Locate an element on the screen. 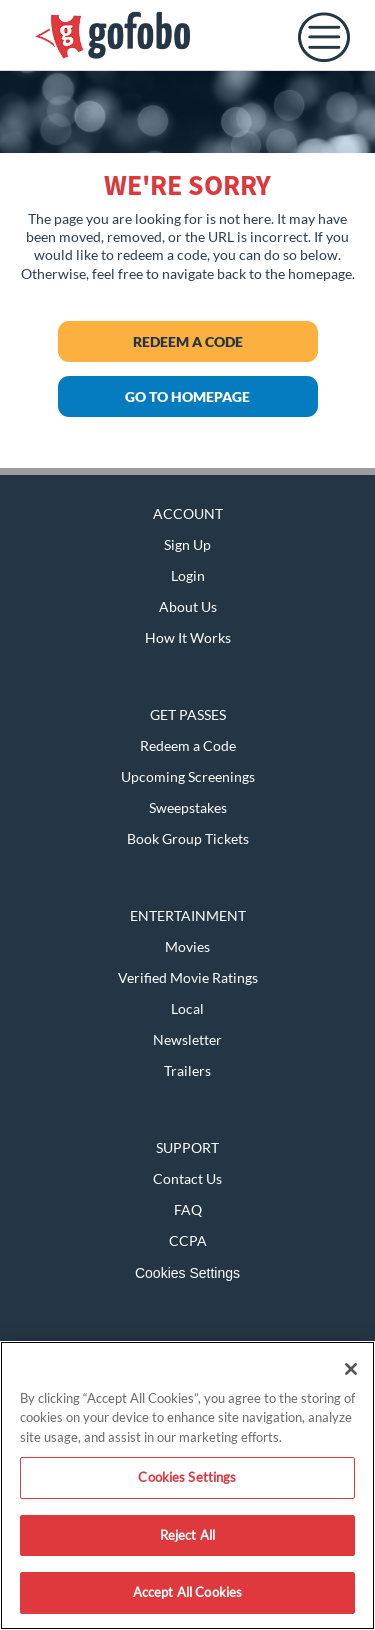 The width and height of the screenshot is (375, 1630). Redeem a Code is located at coordinates (188, 341).